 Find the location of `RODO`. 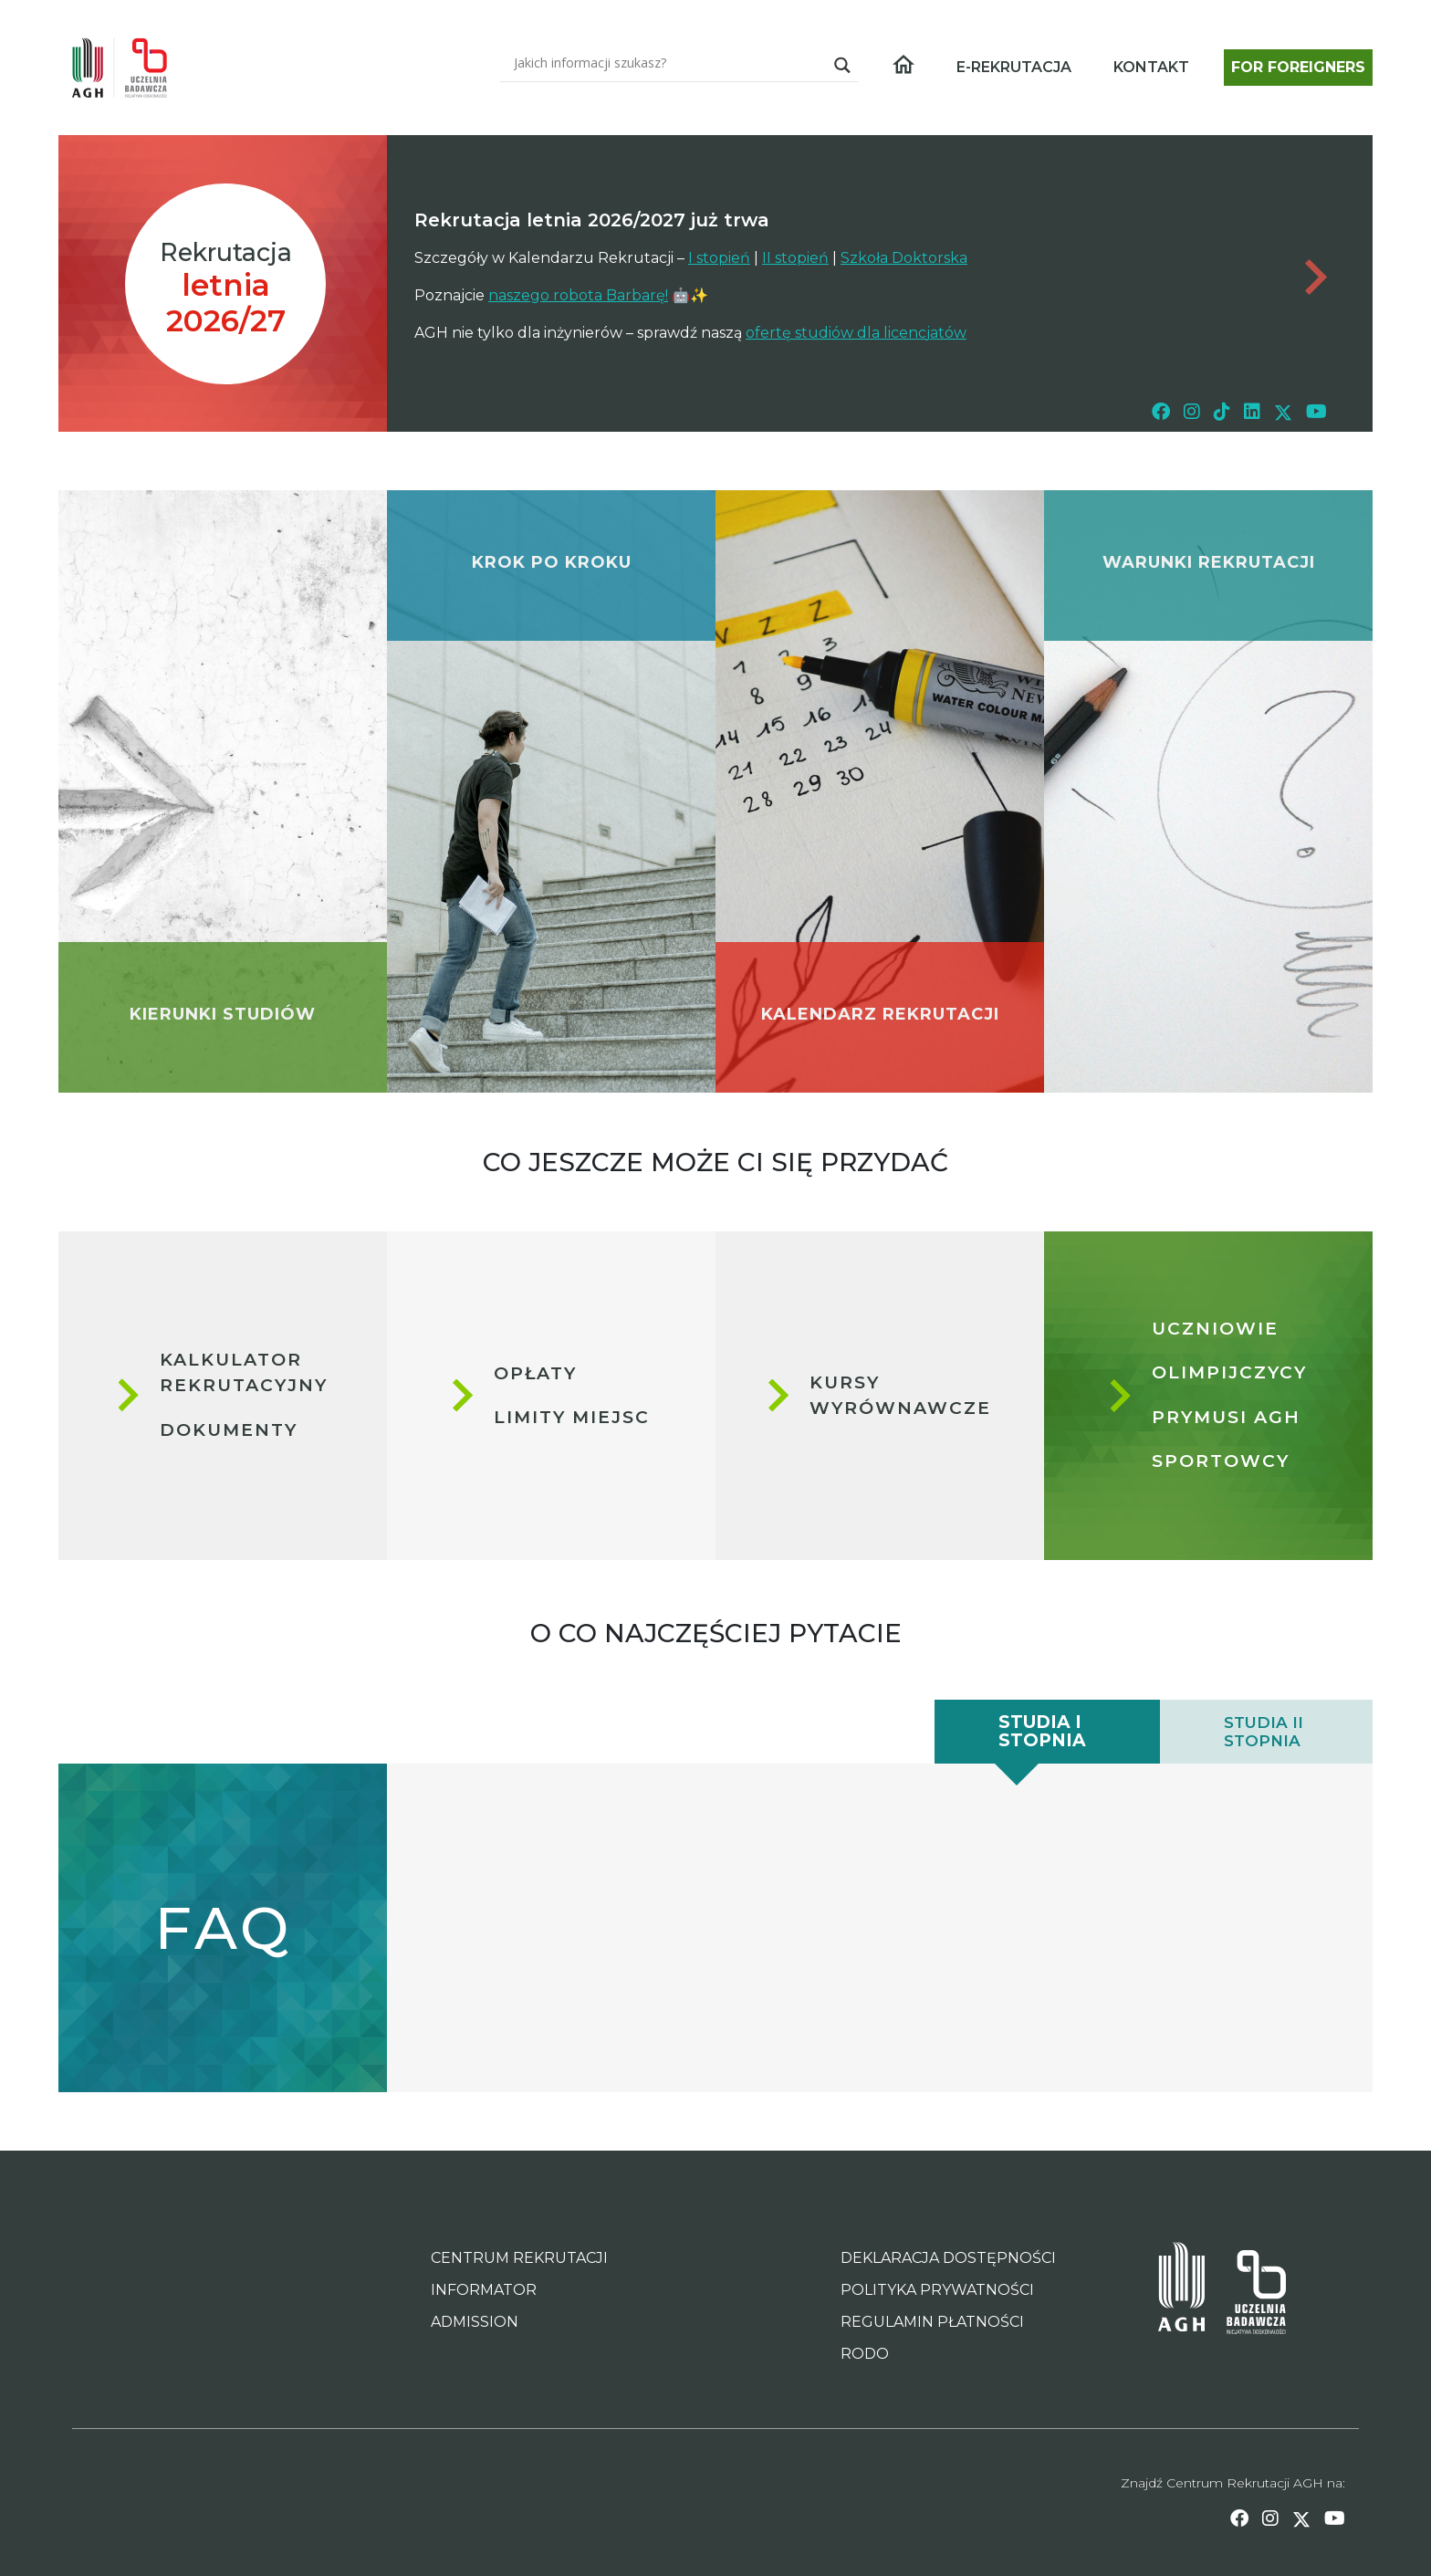

RODO is located at coordinates (865, 2353).